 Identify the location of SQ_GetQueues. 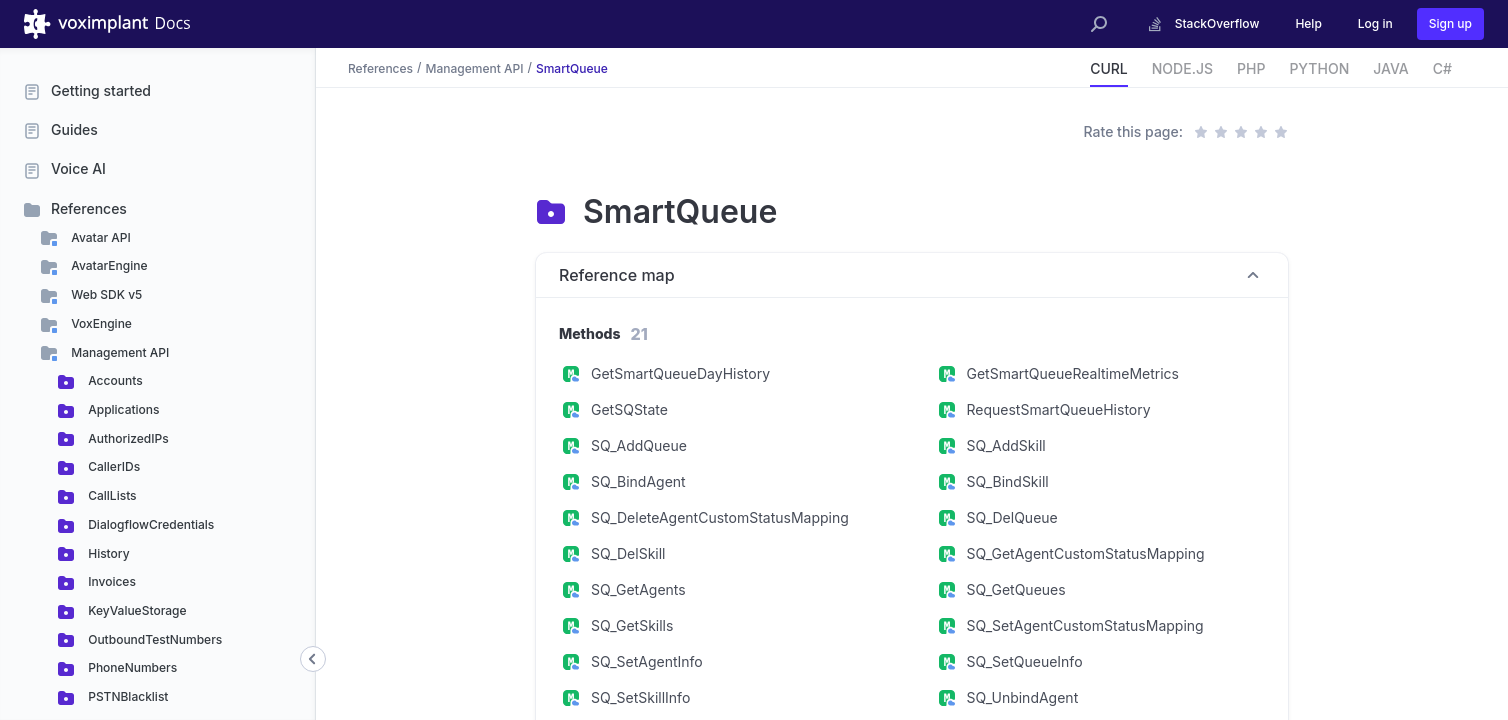
(1016, 589).